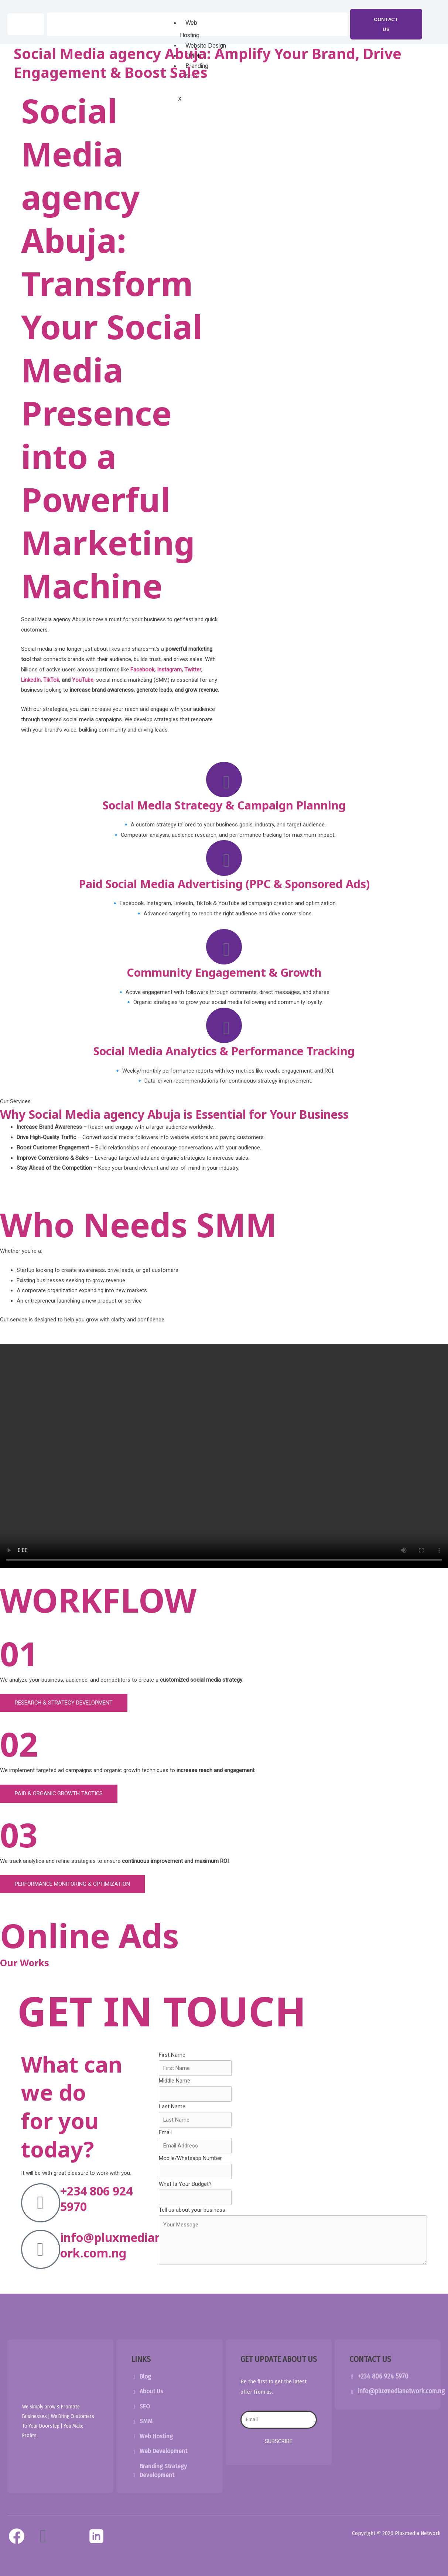 This screenshot has width=448, height=2576. Describe the element at coordinates (172, 2113) in the screenshot. I see `Last Name` at that location.